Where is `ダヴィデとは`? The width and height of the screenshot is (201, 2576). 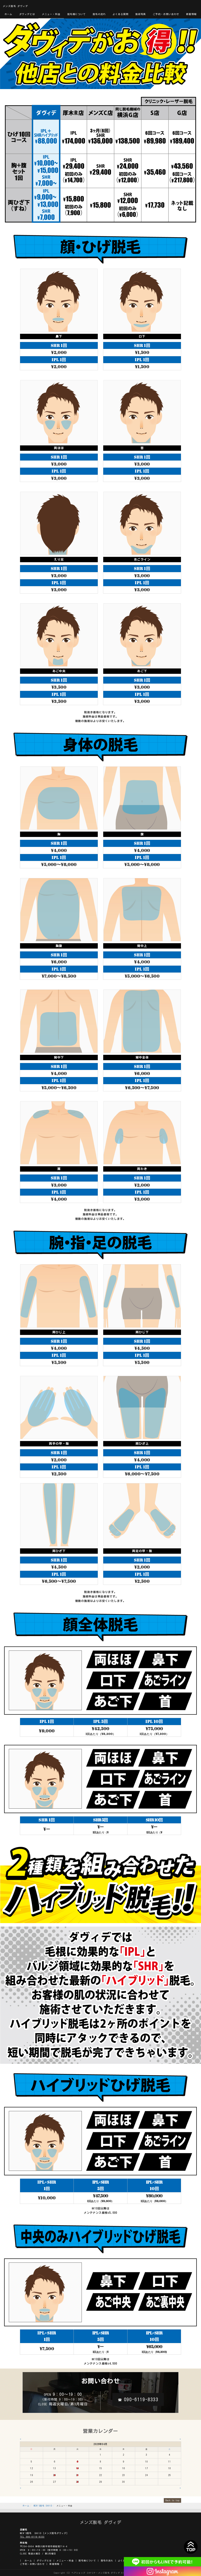 ダヴィデとは is located at coordinates (27, 14).